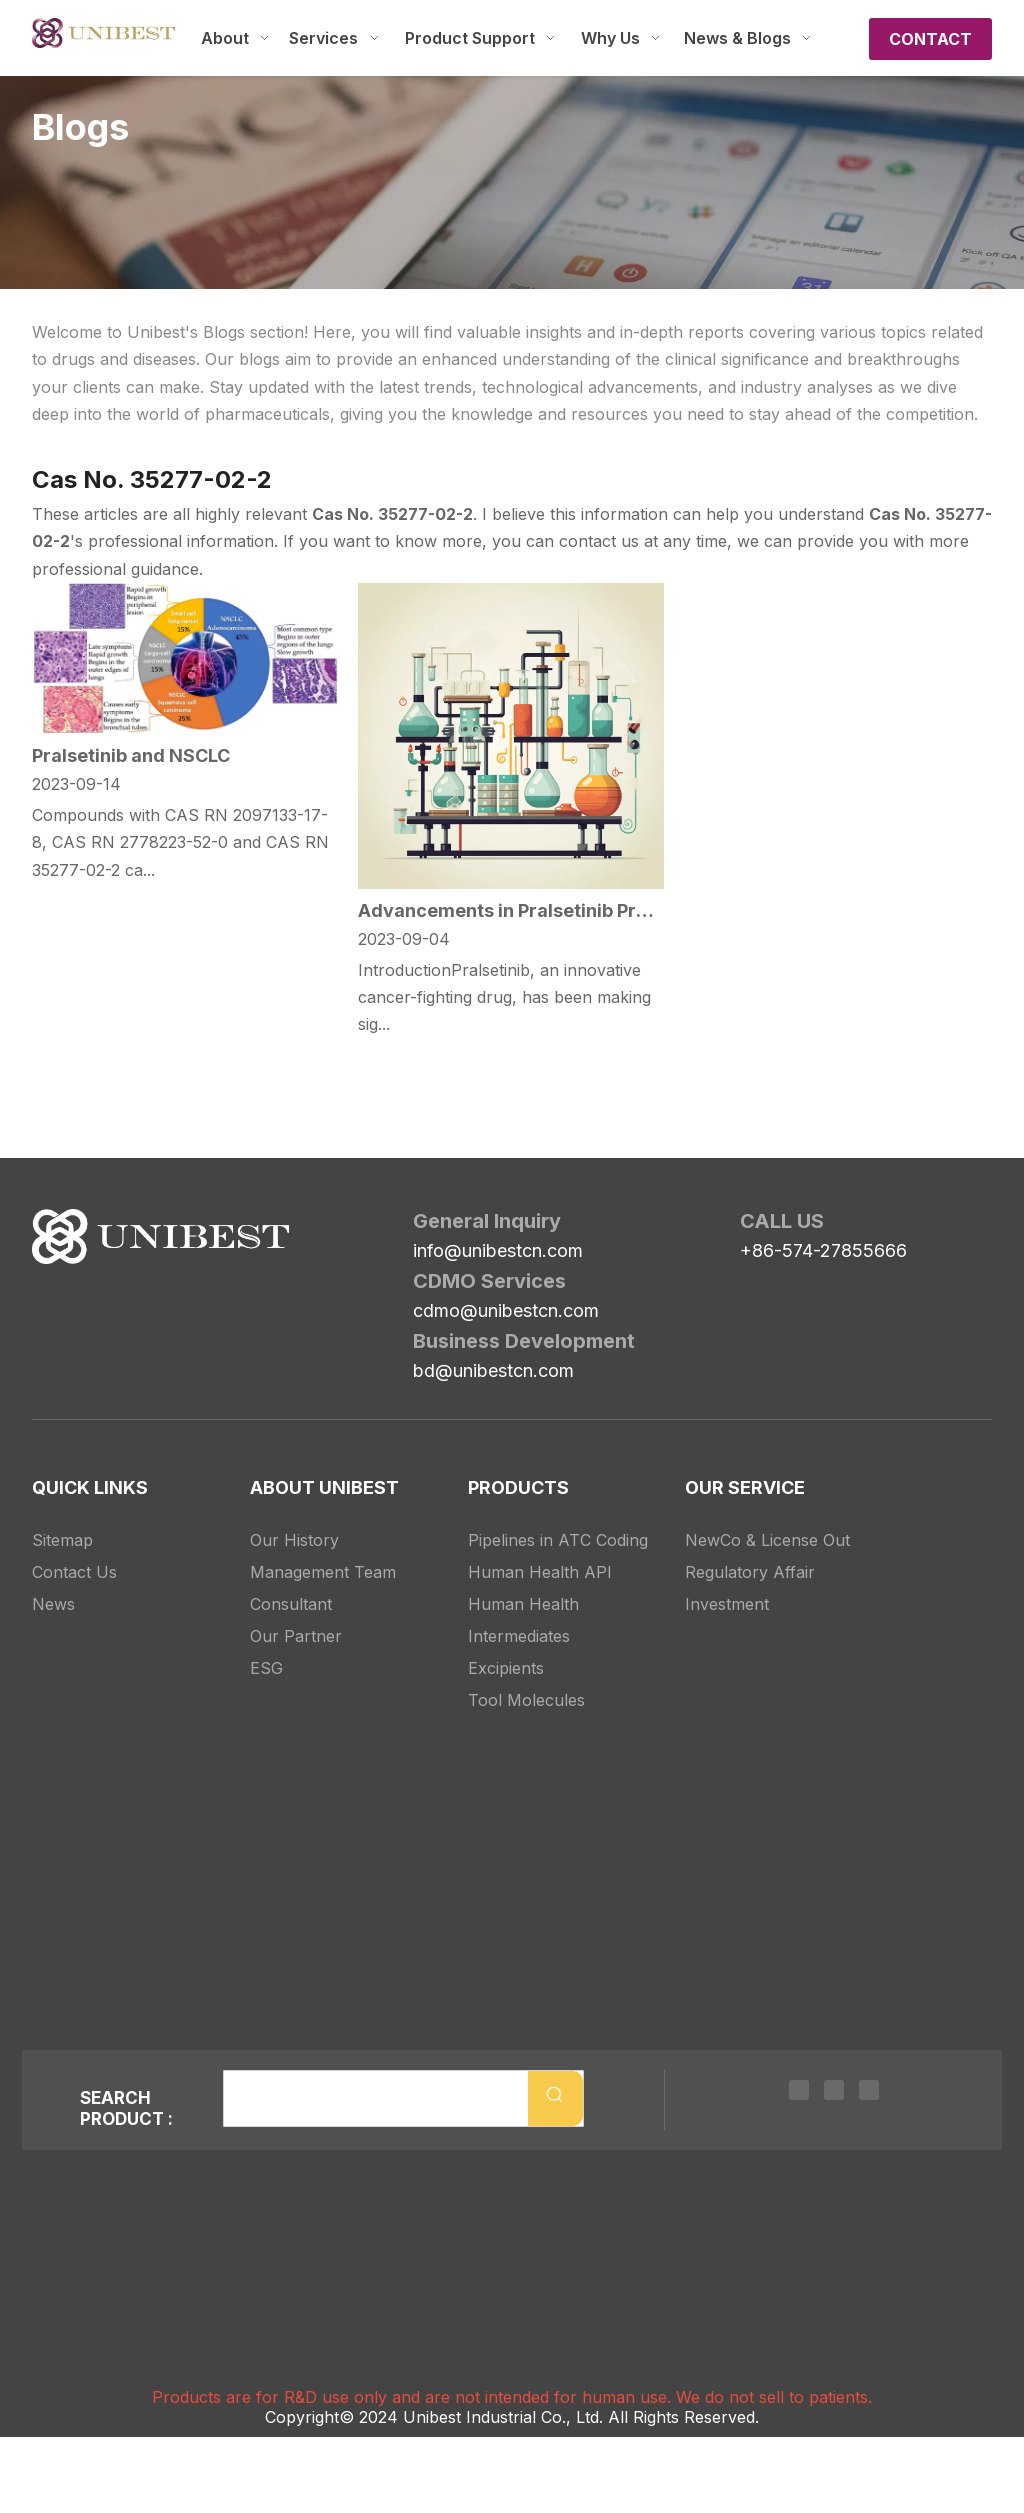 The width and height of the screenshot is (1024, 2513). Describe the element at coordinates (767, 1540) in the screenshot. I see `NewCo & License Out` at that location.